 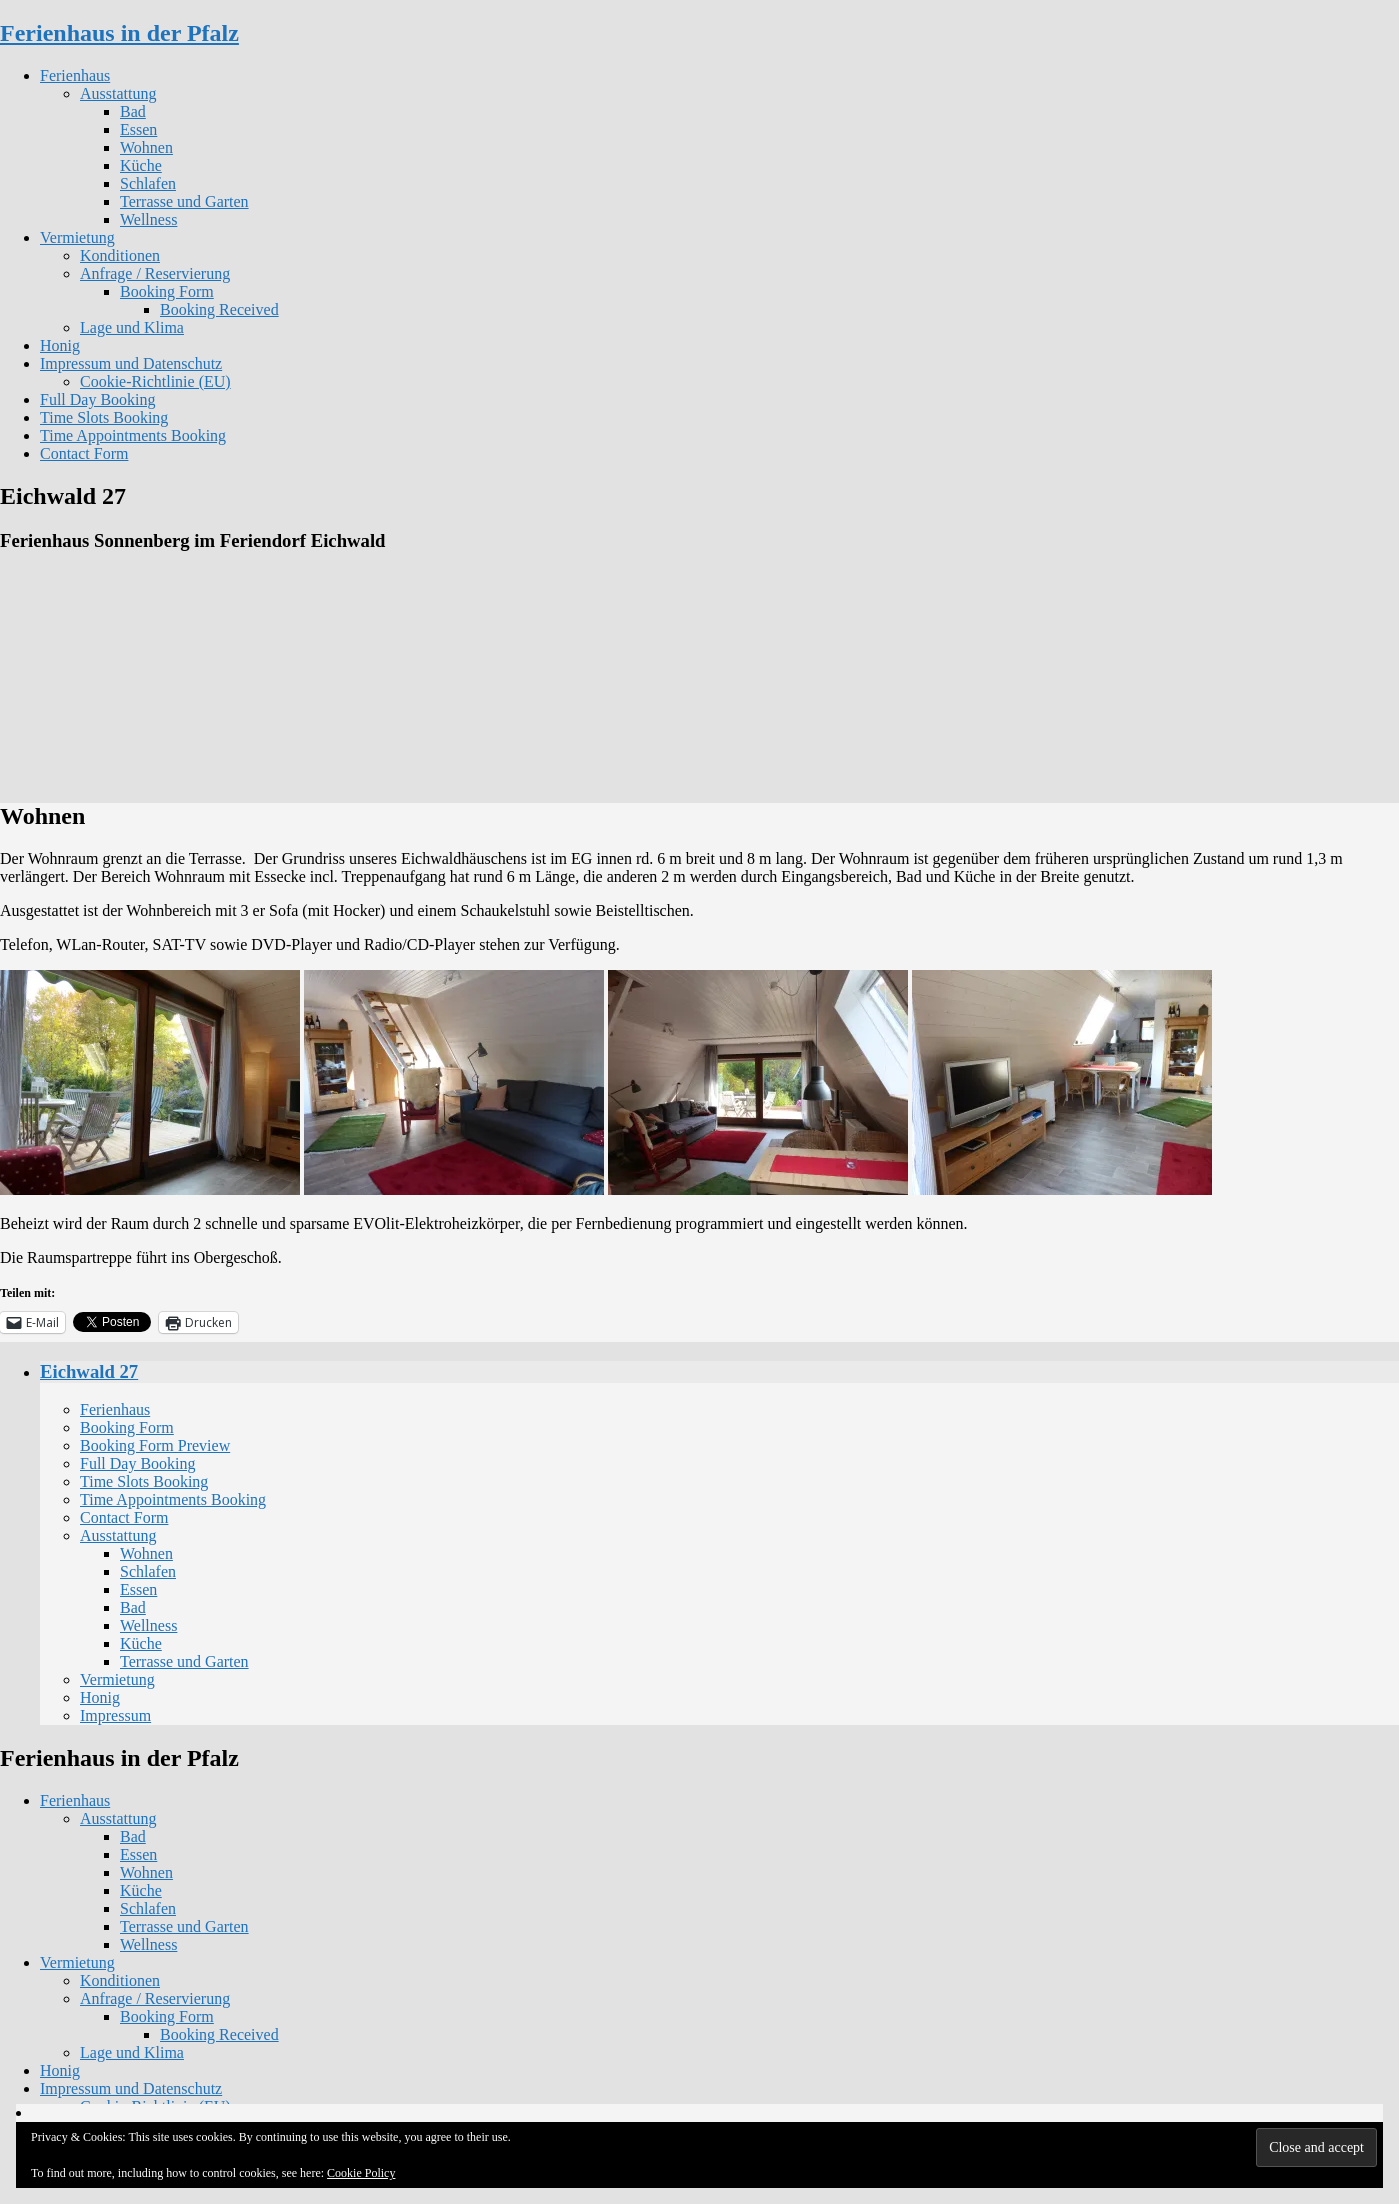 What do you see at coordinates (148, 219) in the screenshot?
I see `Wellness` at bounding box center [148, 219].